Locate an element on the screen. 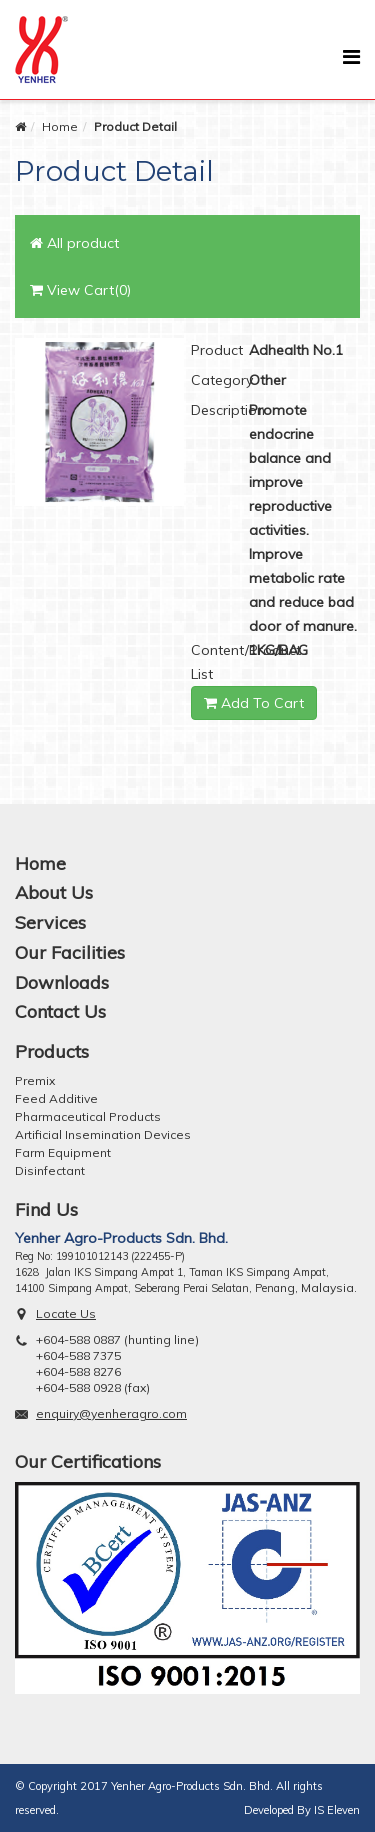  Artificial Insemination Devices is located at coordinates (103, 1134).